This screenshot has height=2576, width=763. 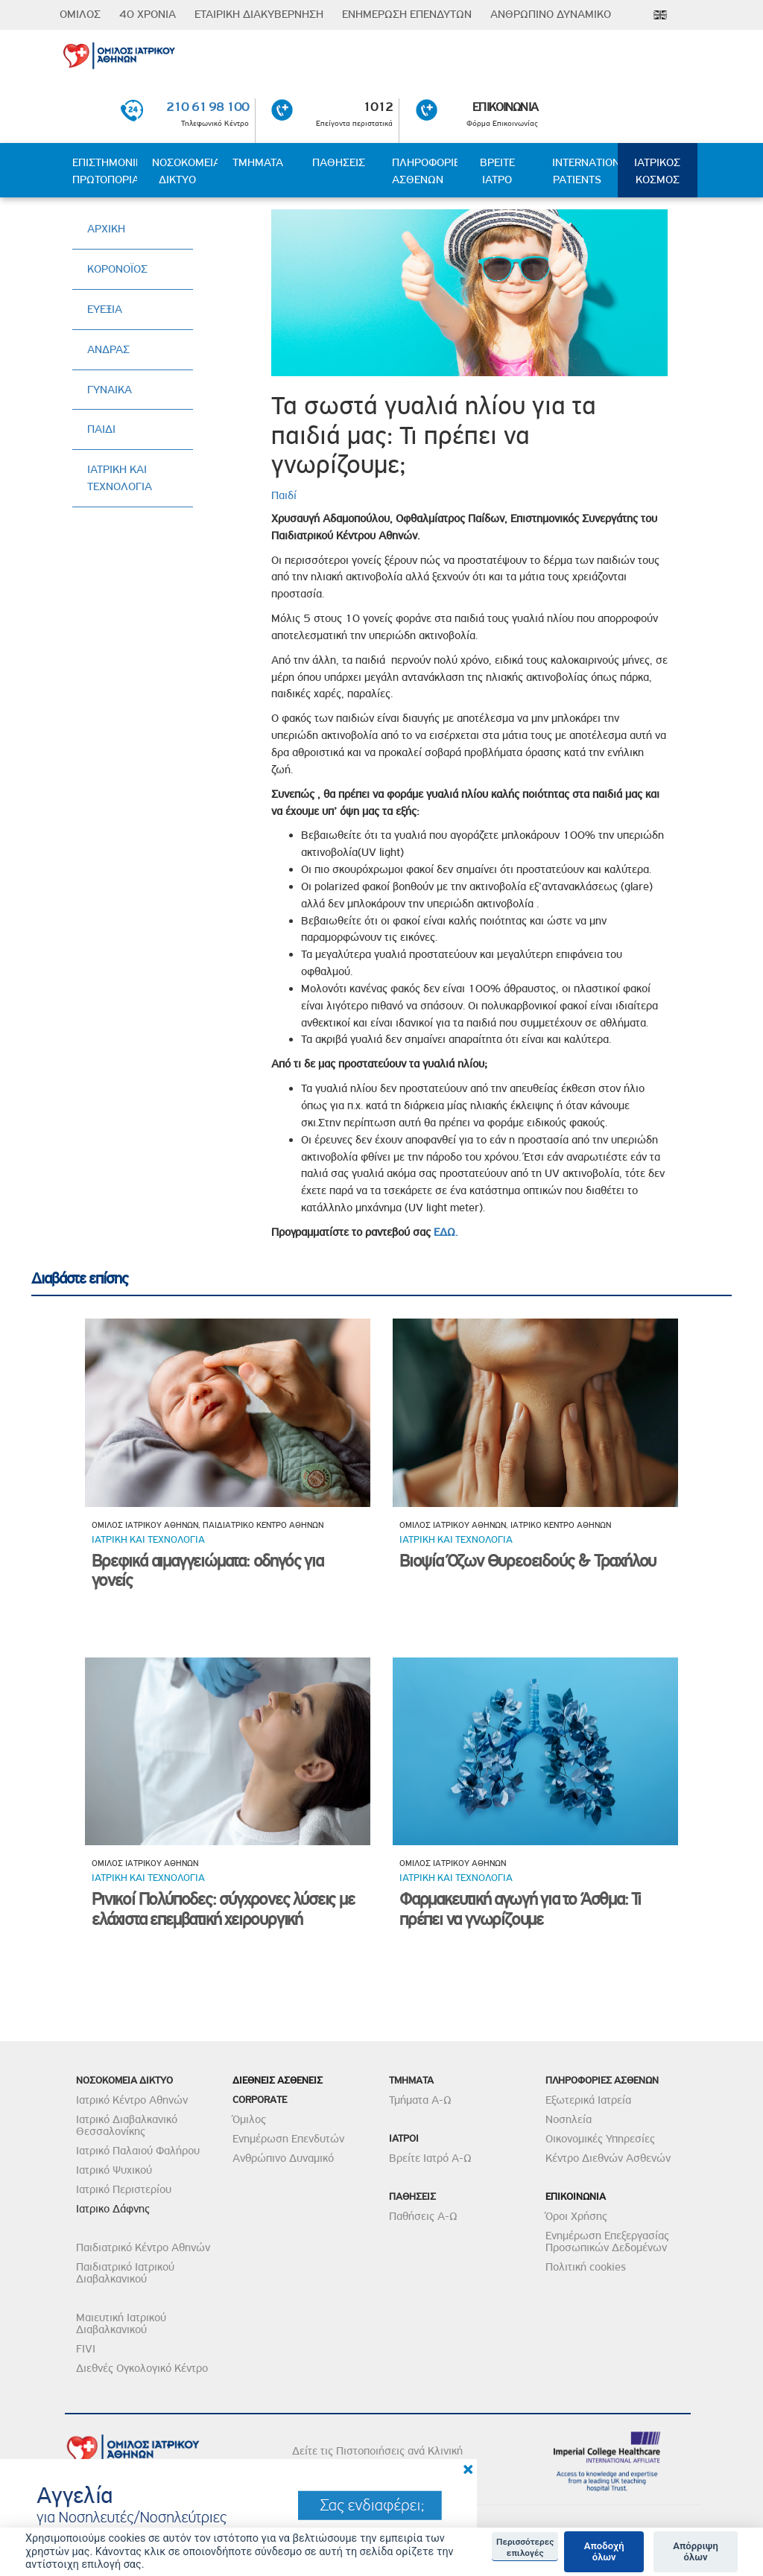 I want to click on Διεθνές Ογκολογικό Κέντρο, so click(x=142, y=2368).